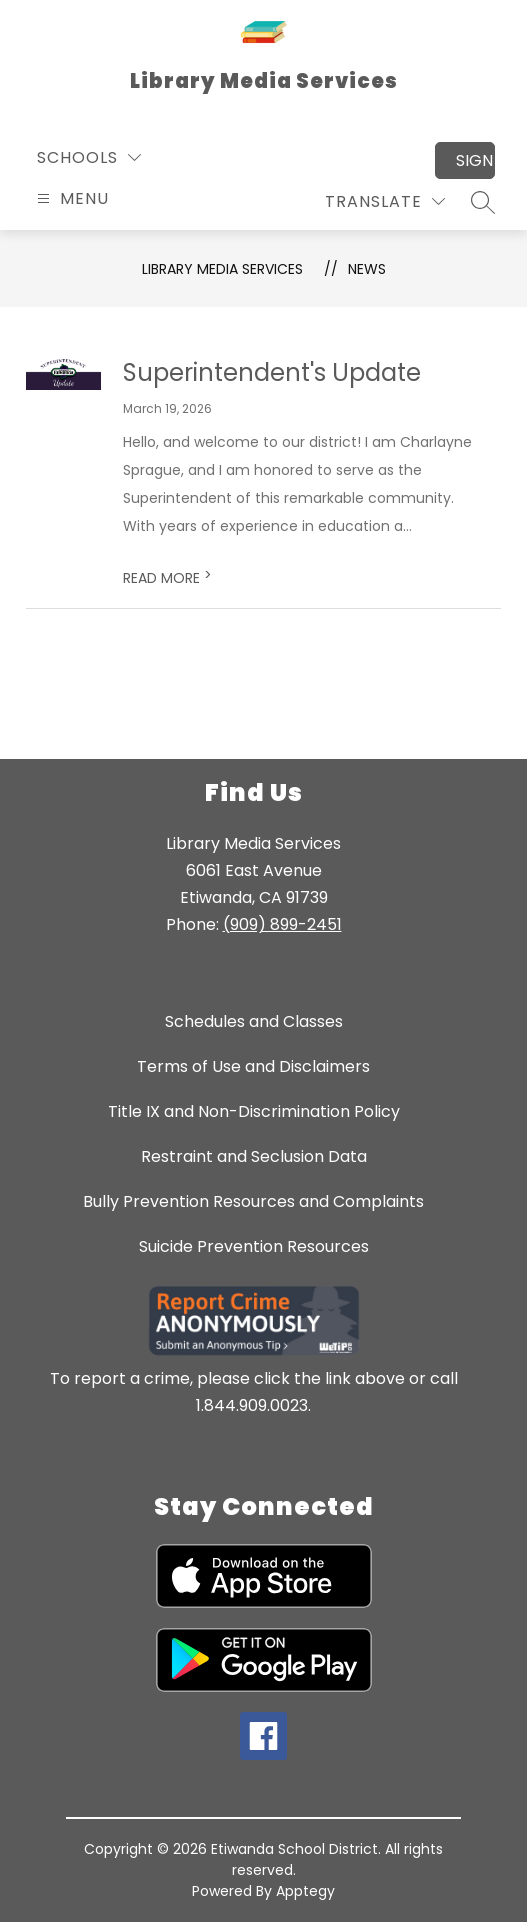 This screenshot has width=527, height=1922. What do you see at coordinates (254, 1021) in the screenshot?
I see `Schedules and Classes` at bounding box center [254, 1021].